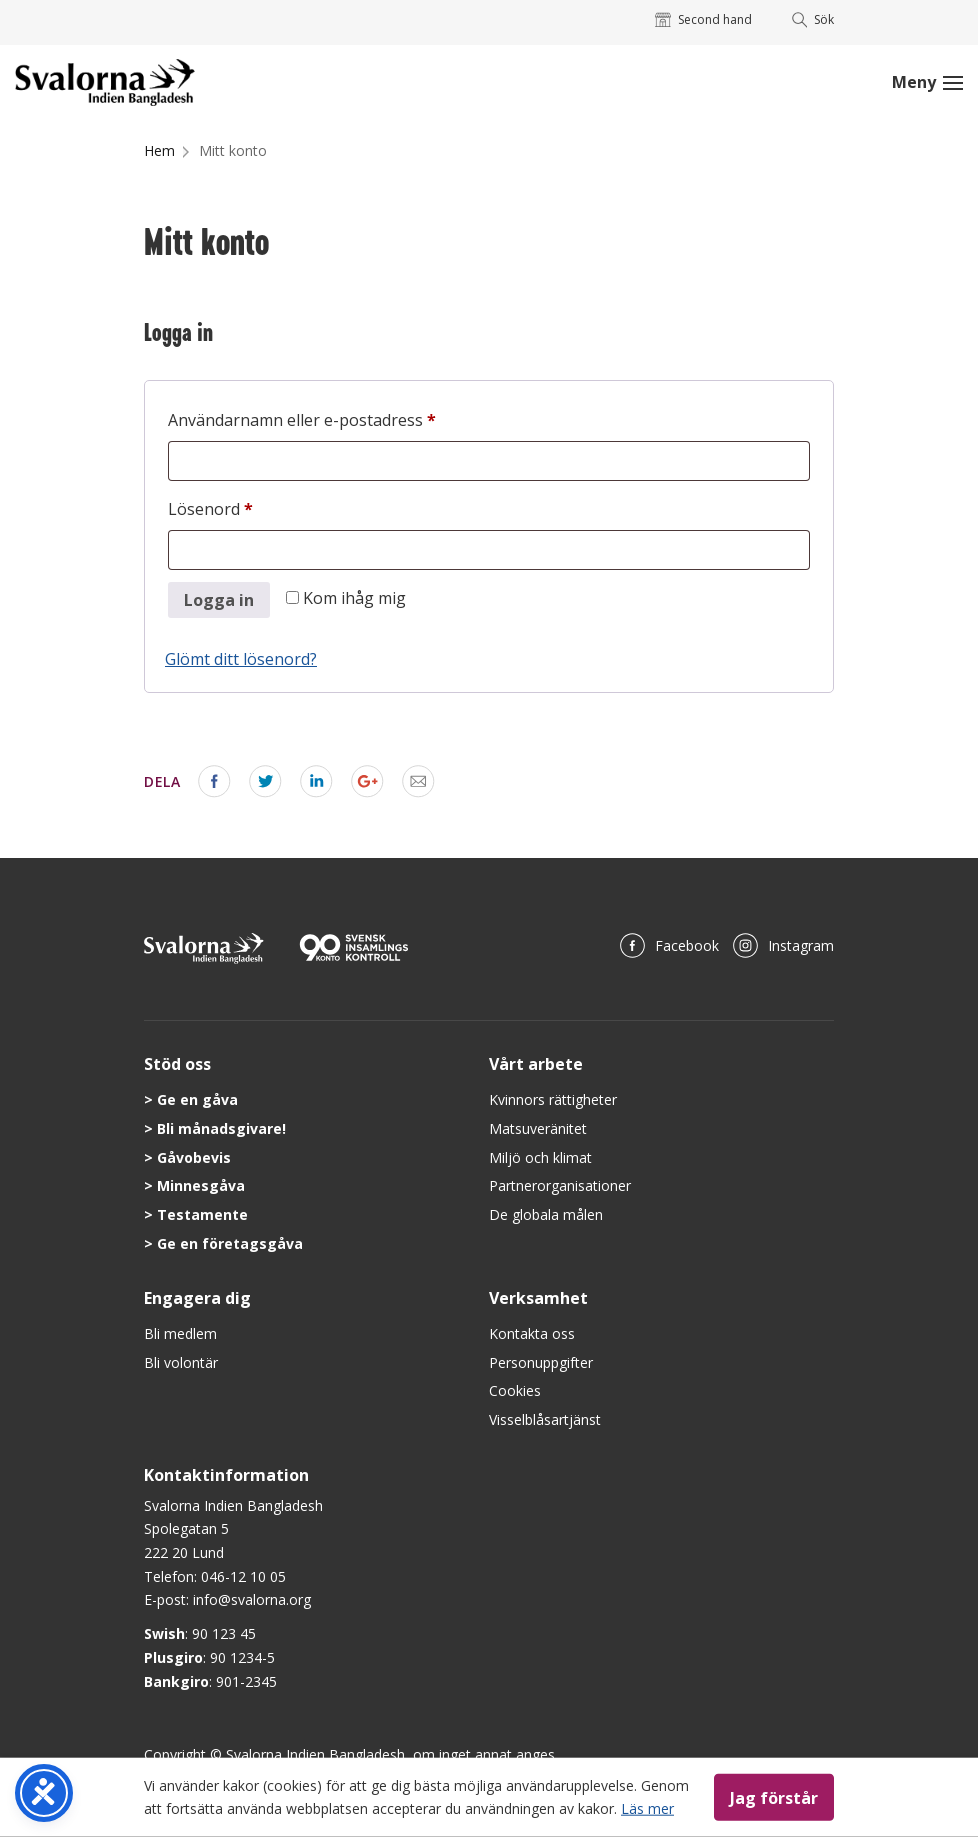  Describe the element at coordinates (194, 1157) in the screenshot. I see `Gåvobevis` at that location.